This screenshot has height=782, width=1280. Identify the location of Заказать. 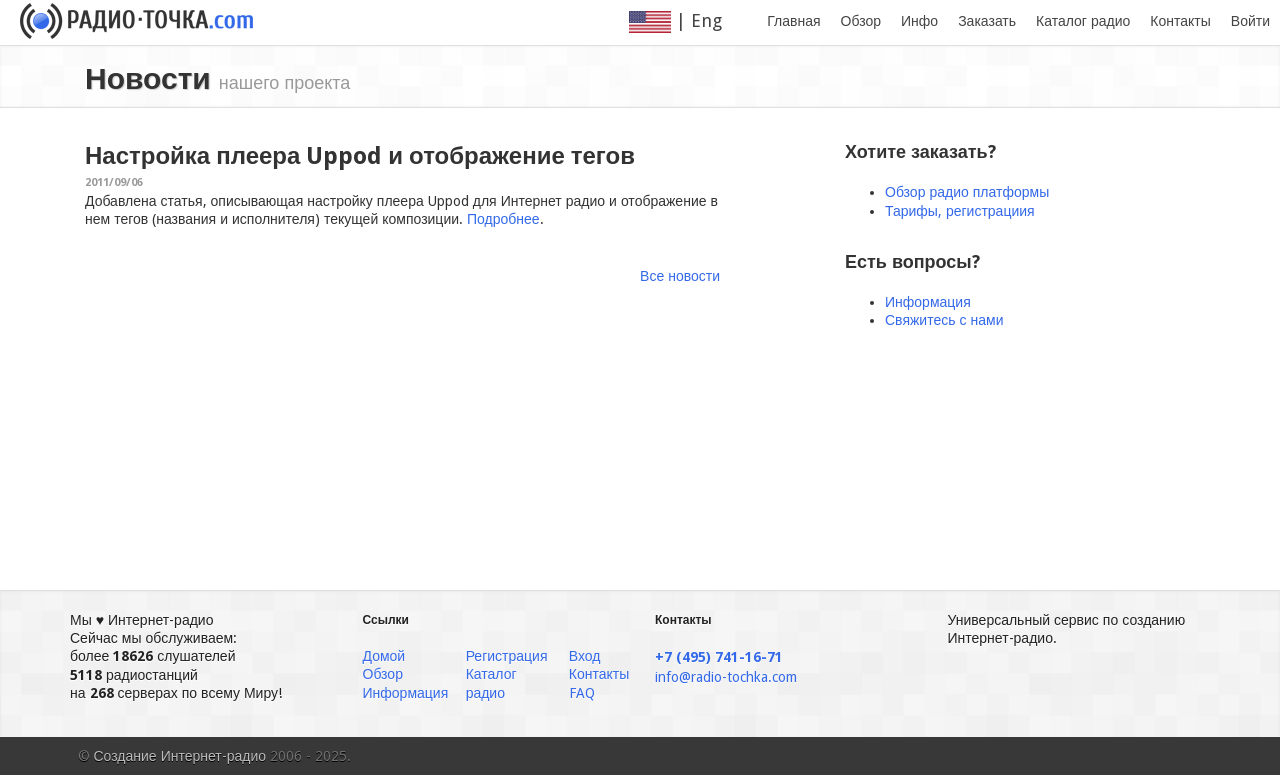
(987, 21).